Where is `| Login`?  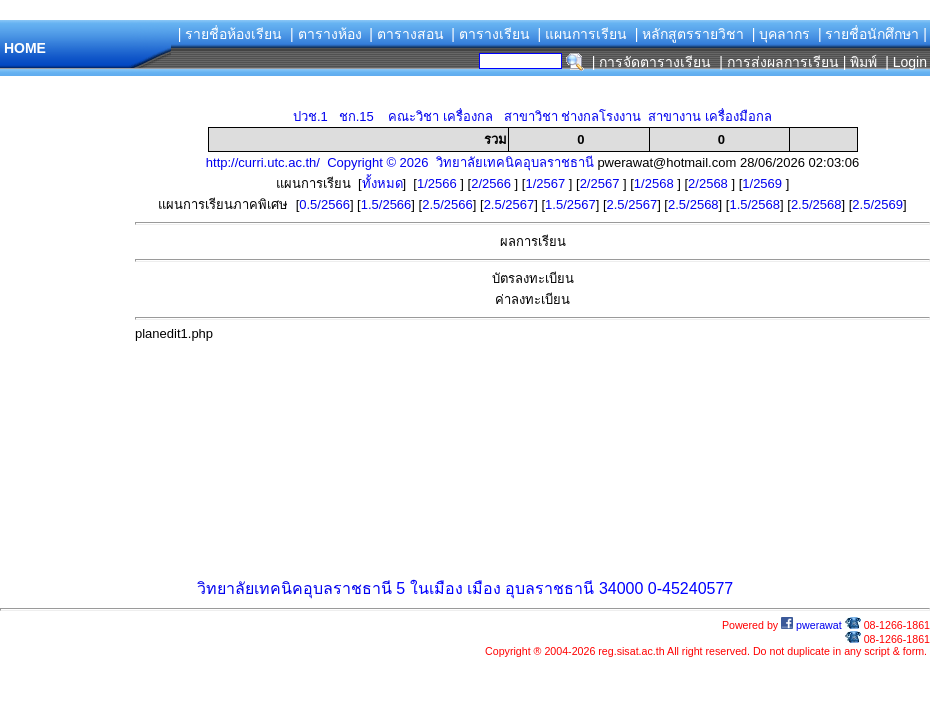 | Login is located at coordinates (904, 62).